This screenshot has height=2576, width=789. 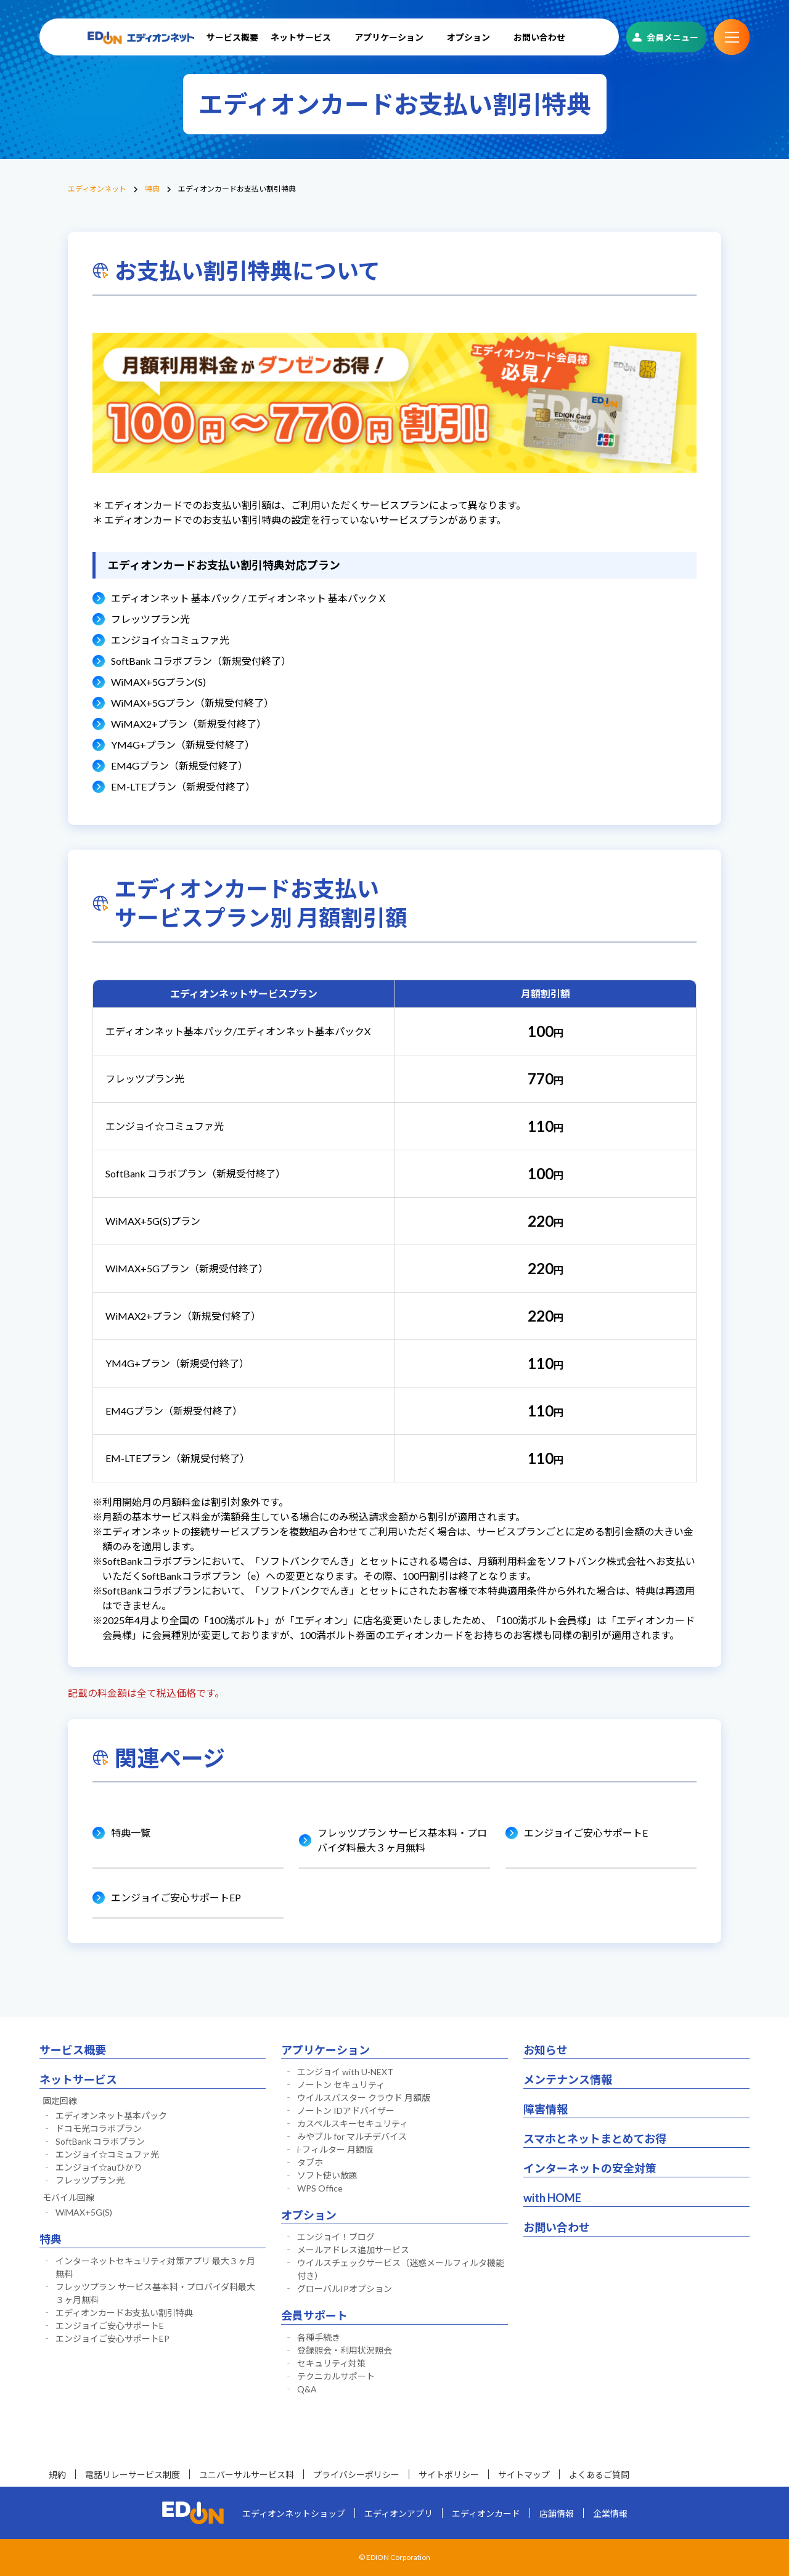 I want to click on スマホとネットまとめてお得, so click(x=594, y=2138).